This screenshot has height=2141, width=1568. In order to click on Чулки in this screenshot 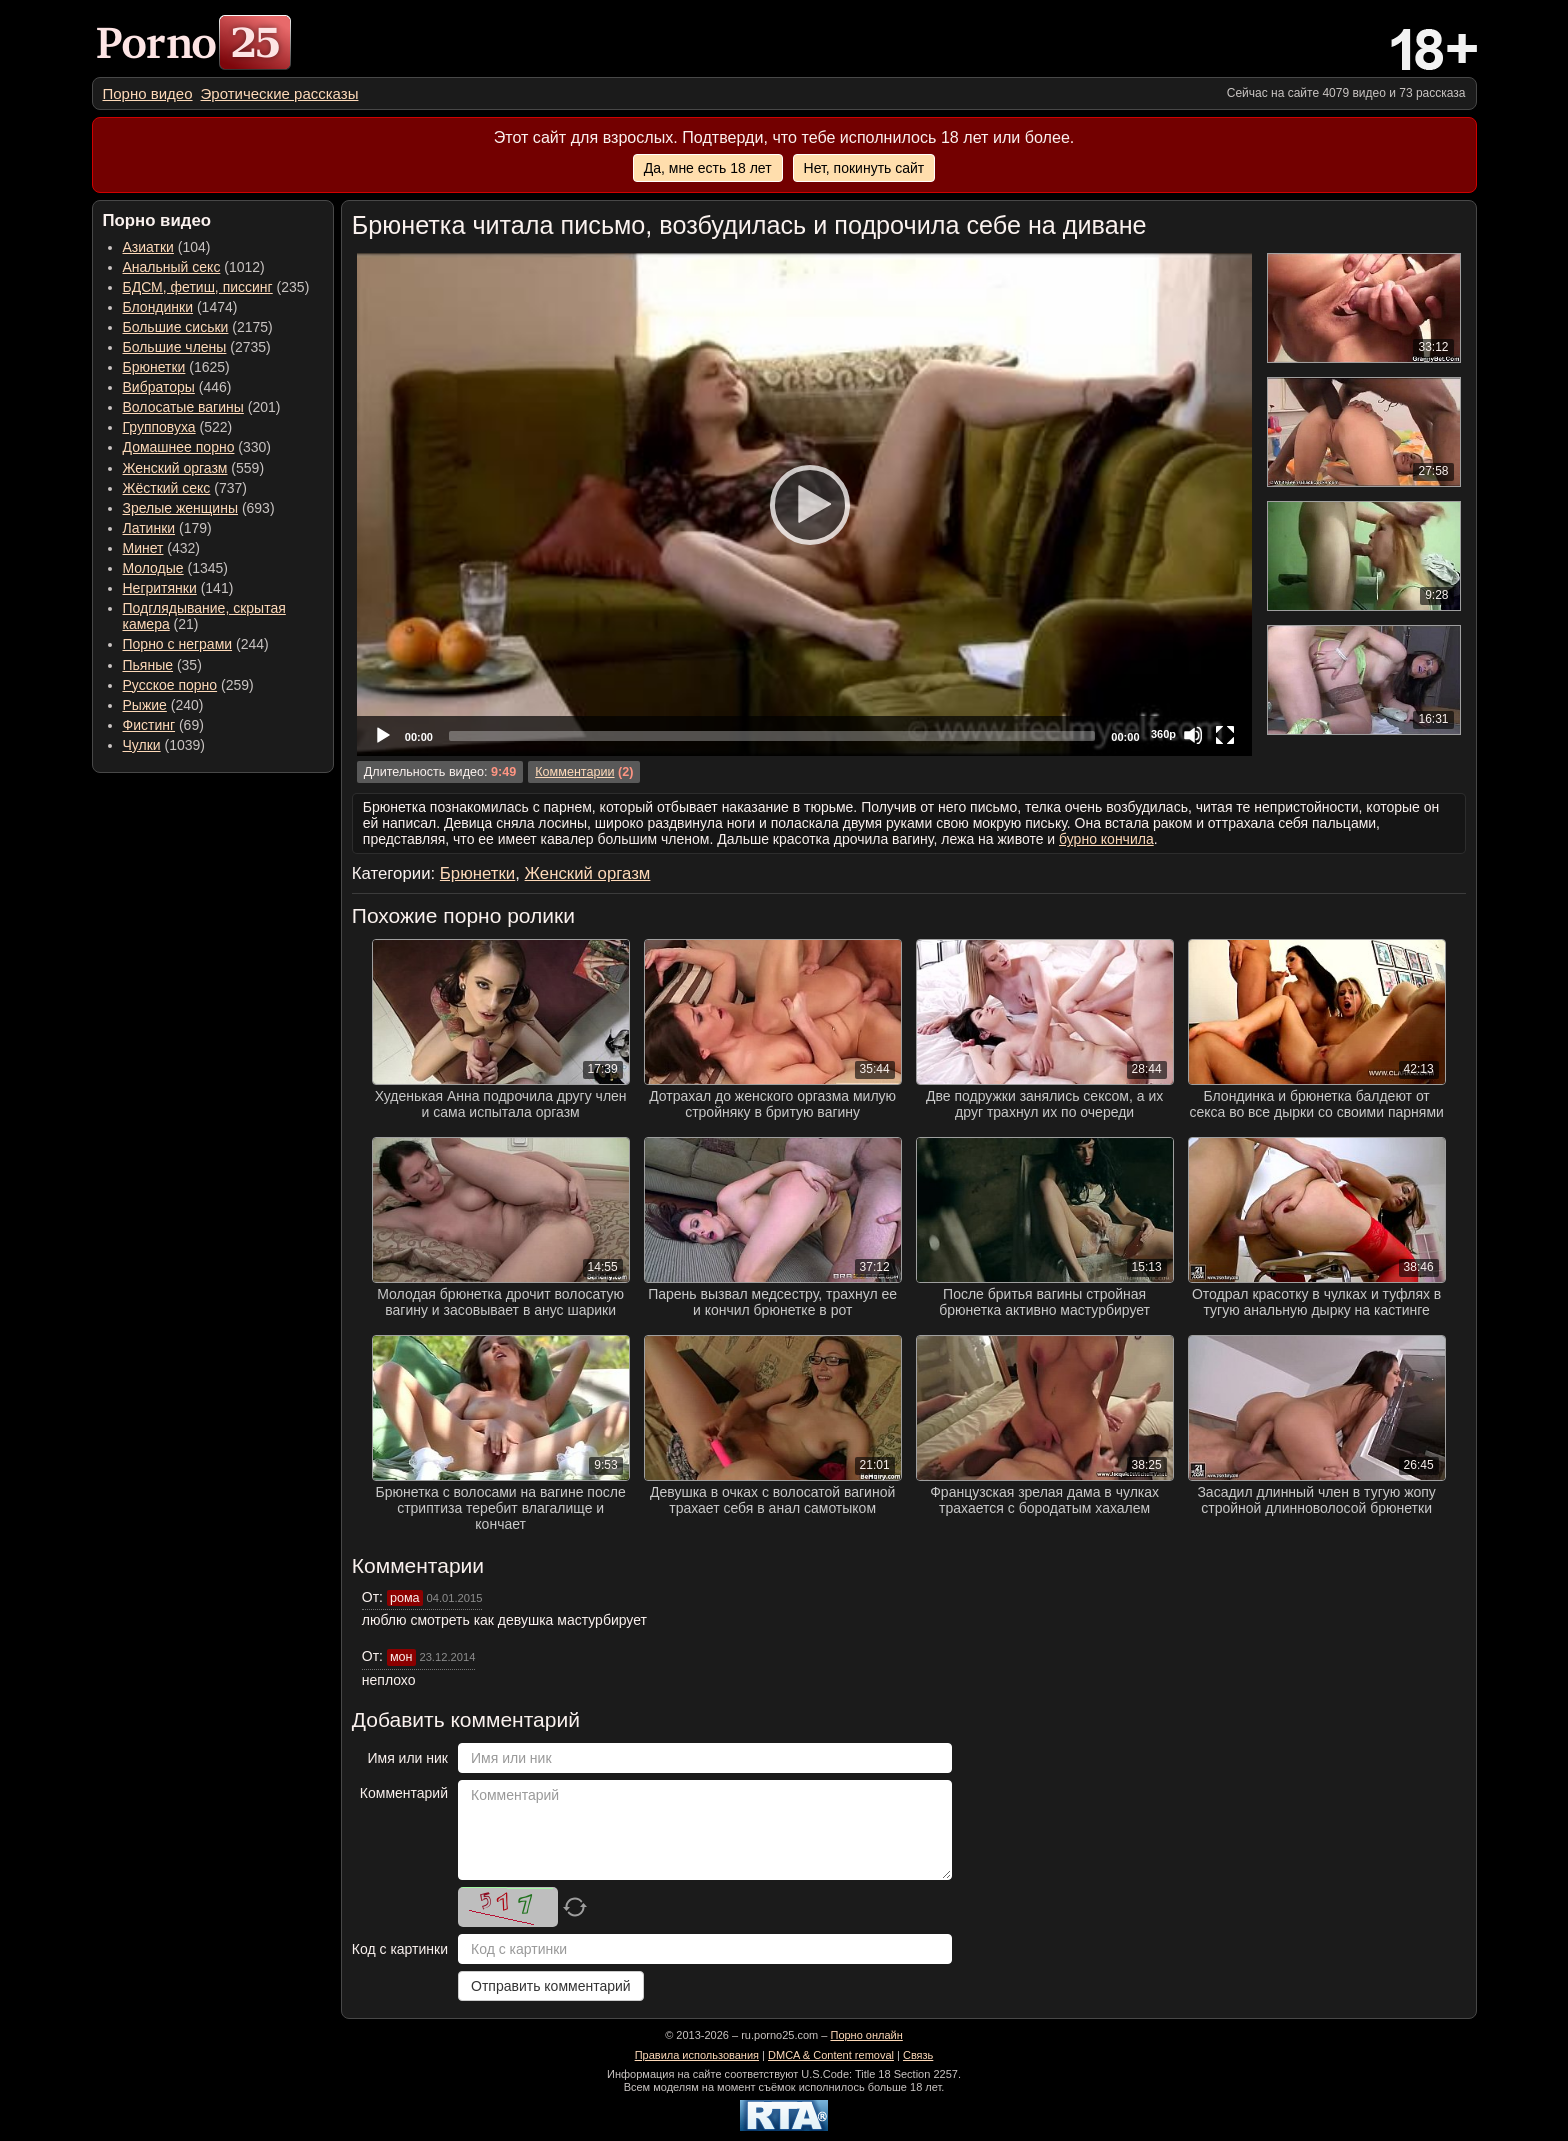, I will do `click(142, 745)`.